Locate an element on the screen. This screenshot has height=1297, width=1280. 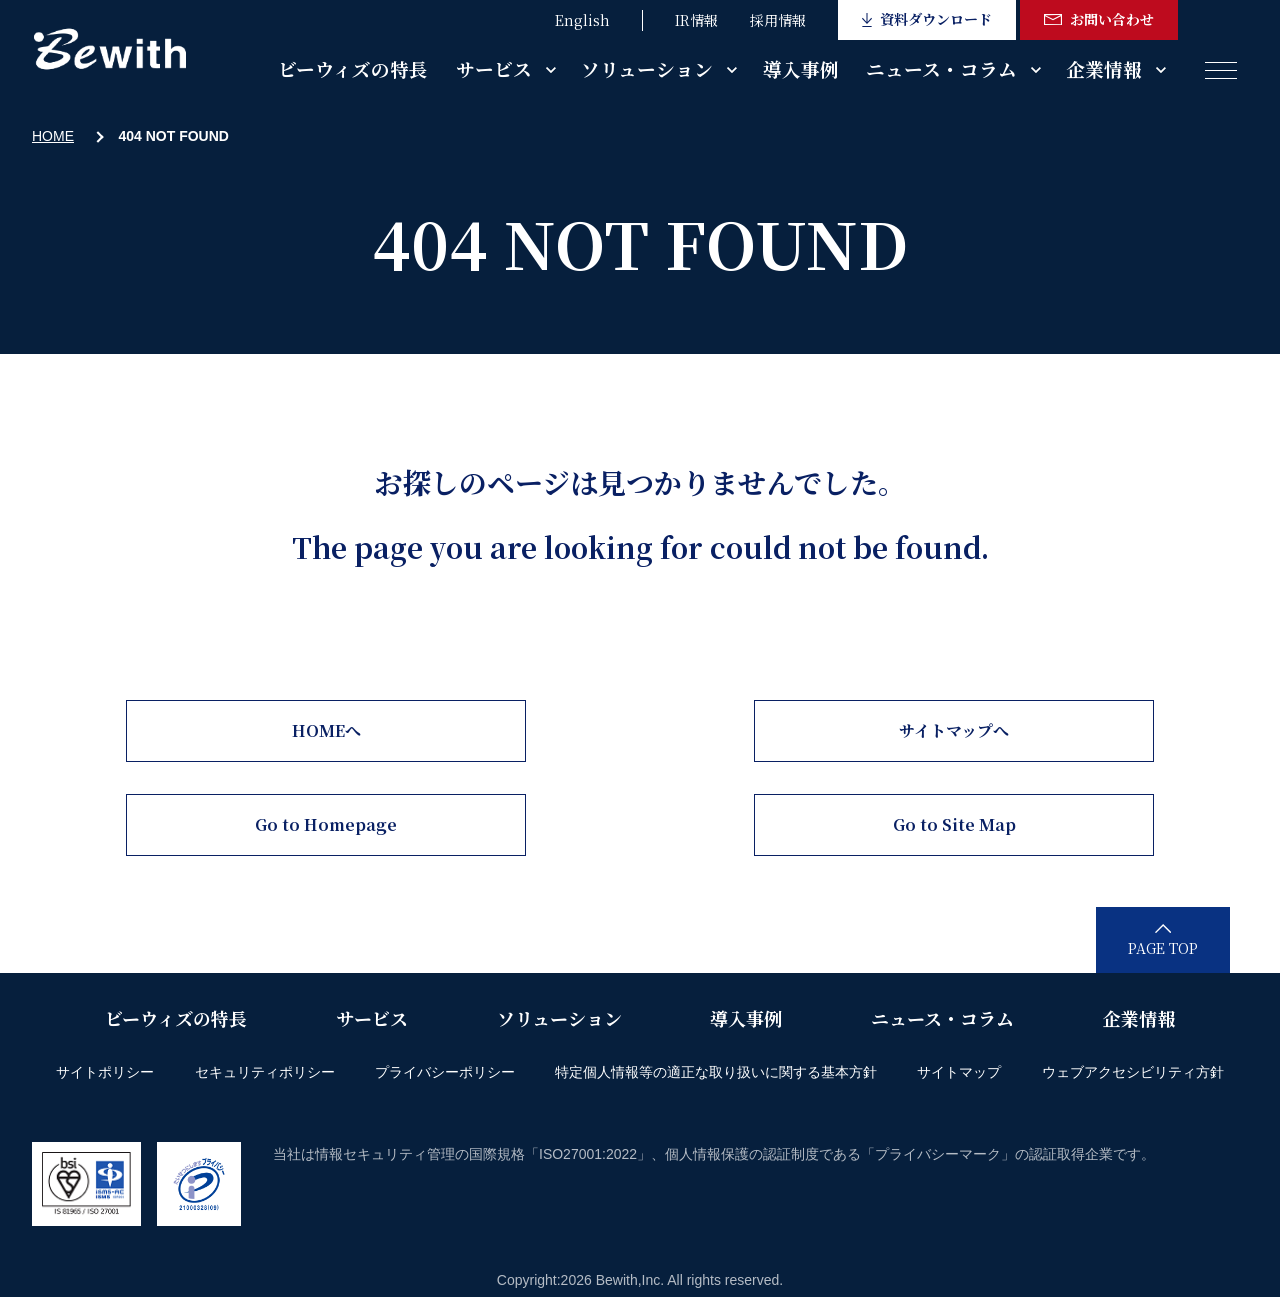
企業情報 is located at coordinates (1104, 69).